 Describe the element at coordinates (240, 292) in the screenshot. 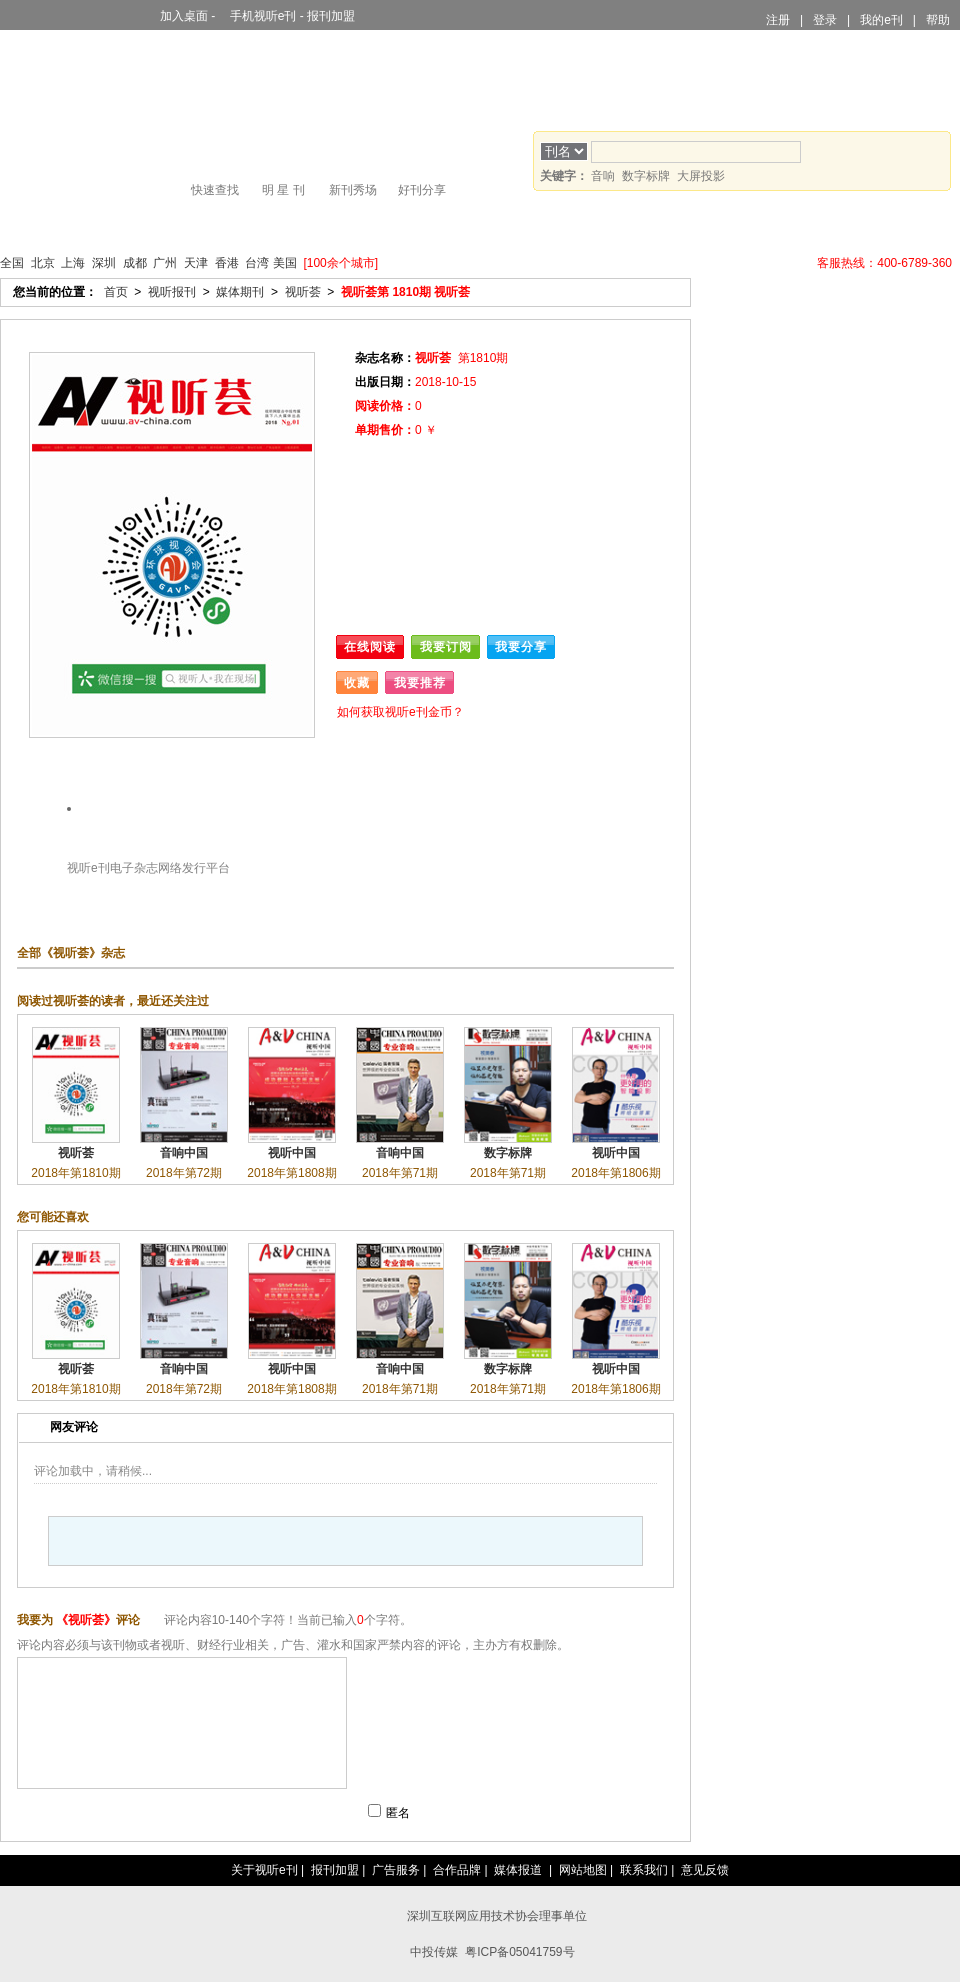

I see `媒体期刊` at that location.